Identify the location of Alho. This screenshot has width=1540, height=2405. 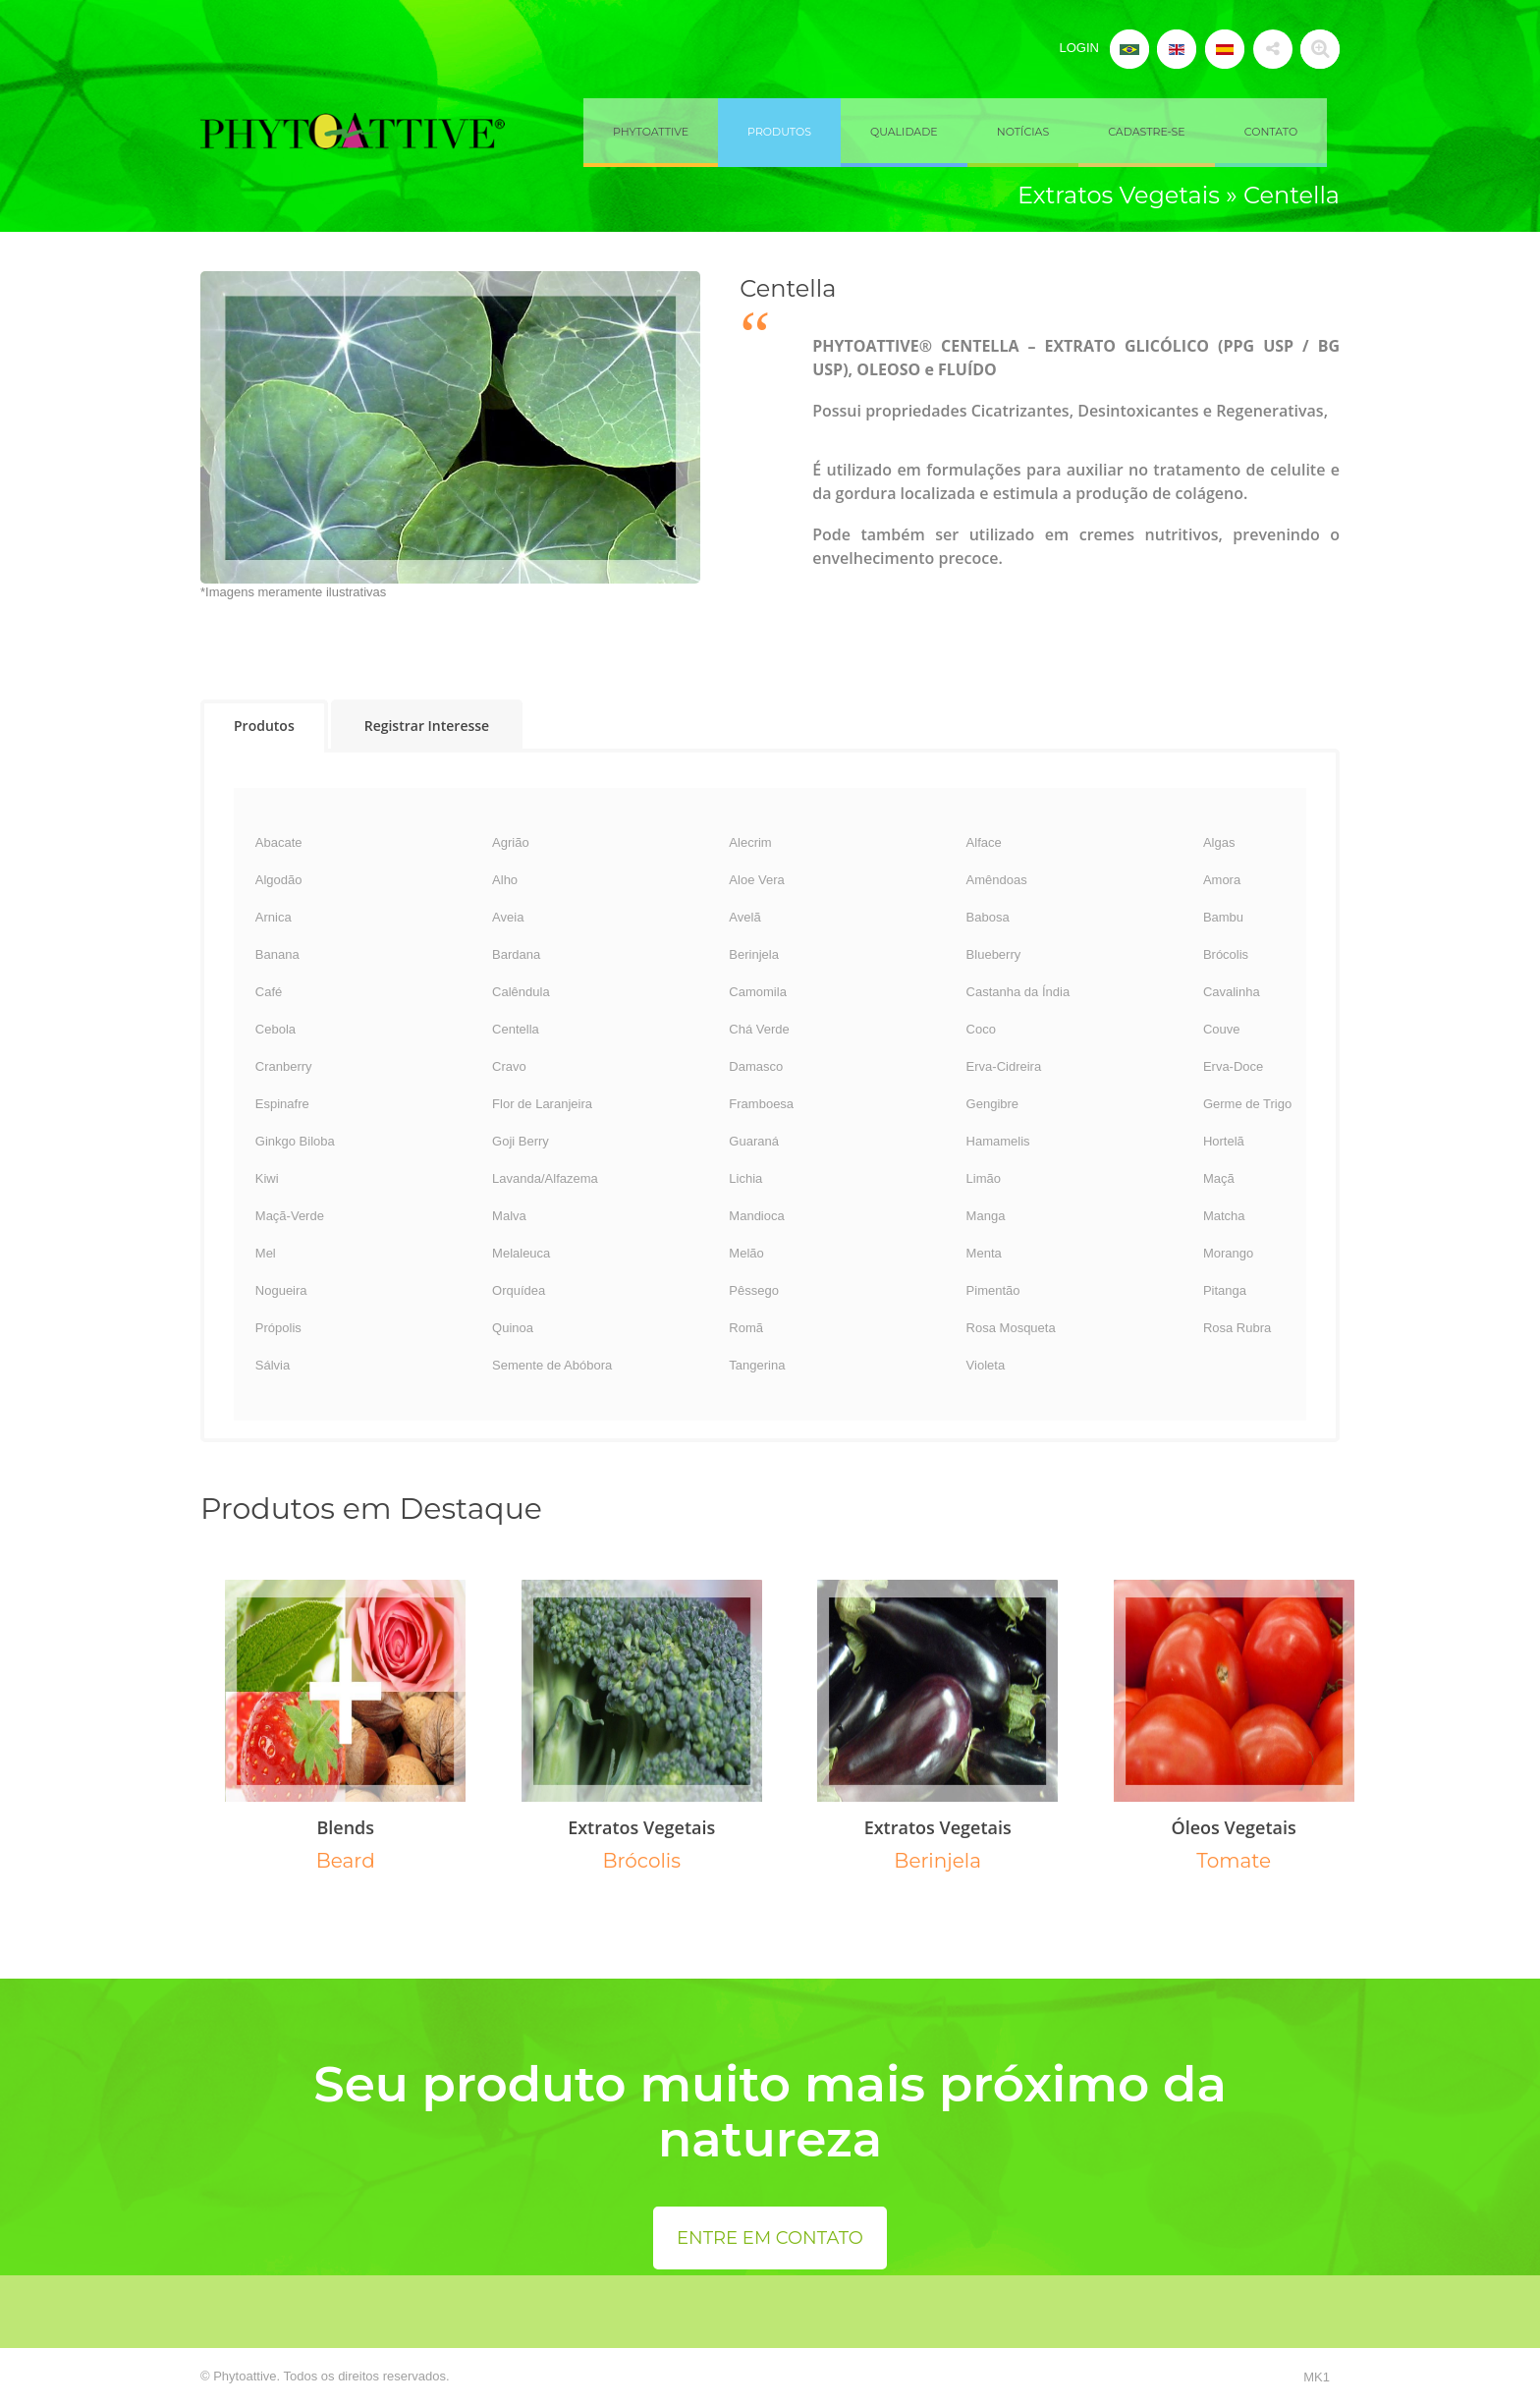
(505, 879).